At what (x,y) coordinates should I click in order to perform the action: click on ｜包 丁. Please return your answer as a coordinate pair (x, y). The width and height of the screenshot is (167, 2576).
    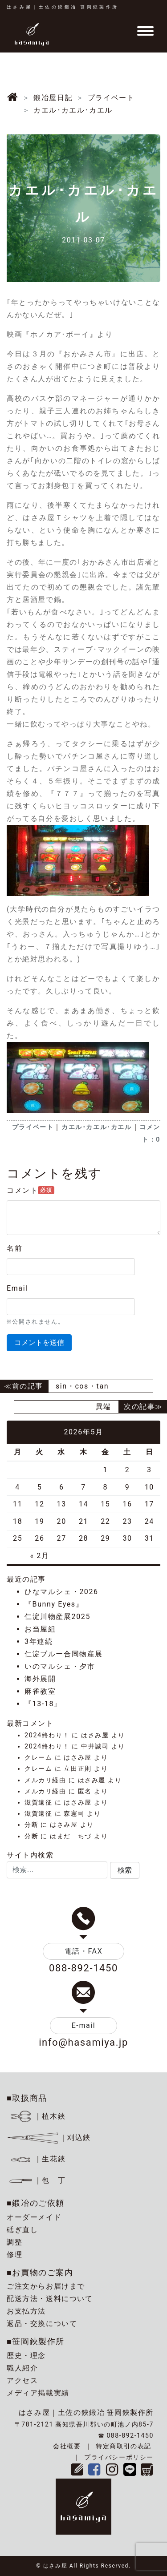
    Looking at the image, I should click on (36, 2180).